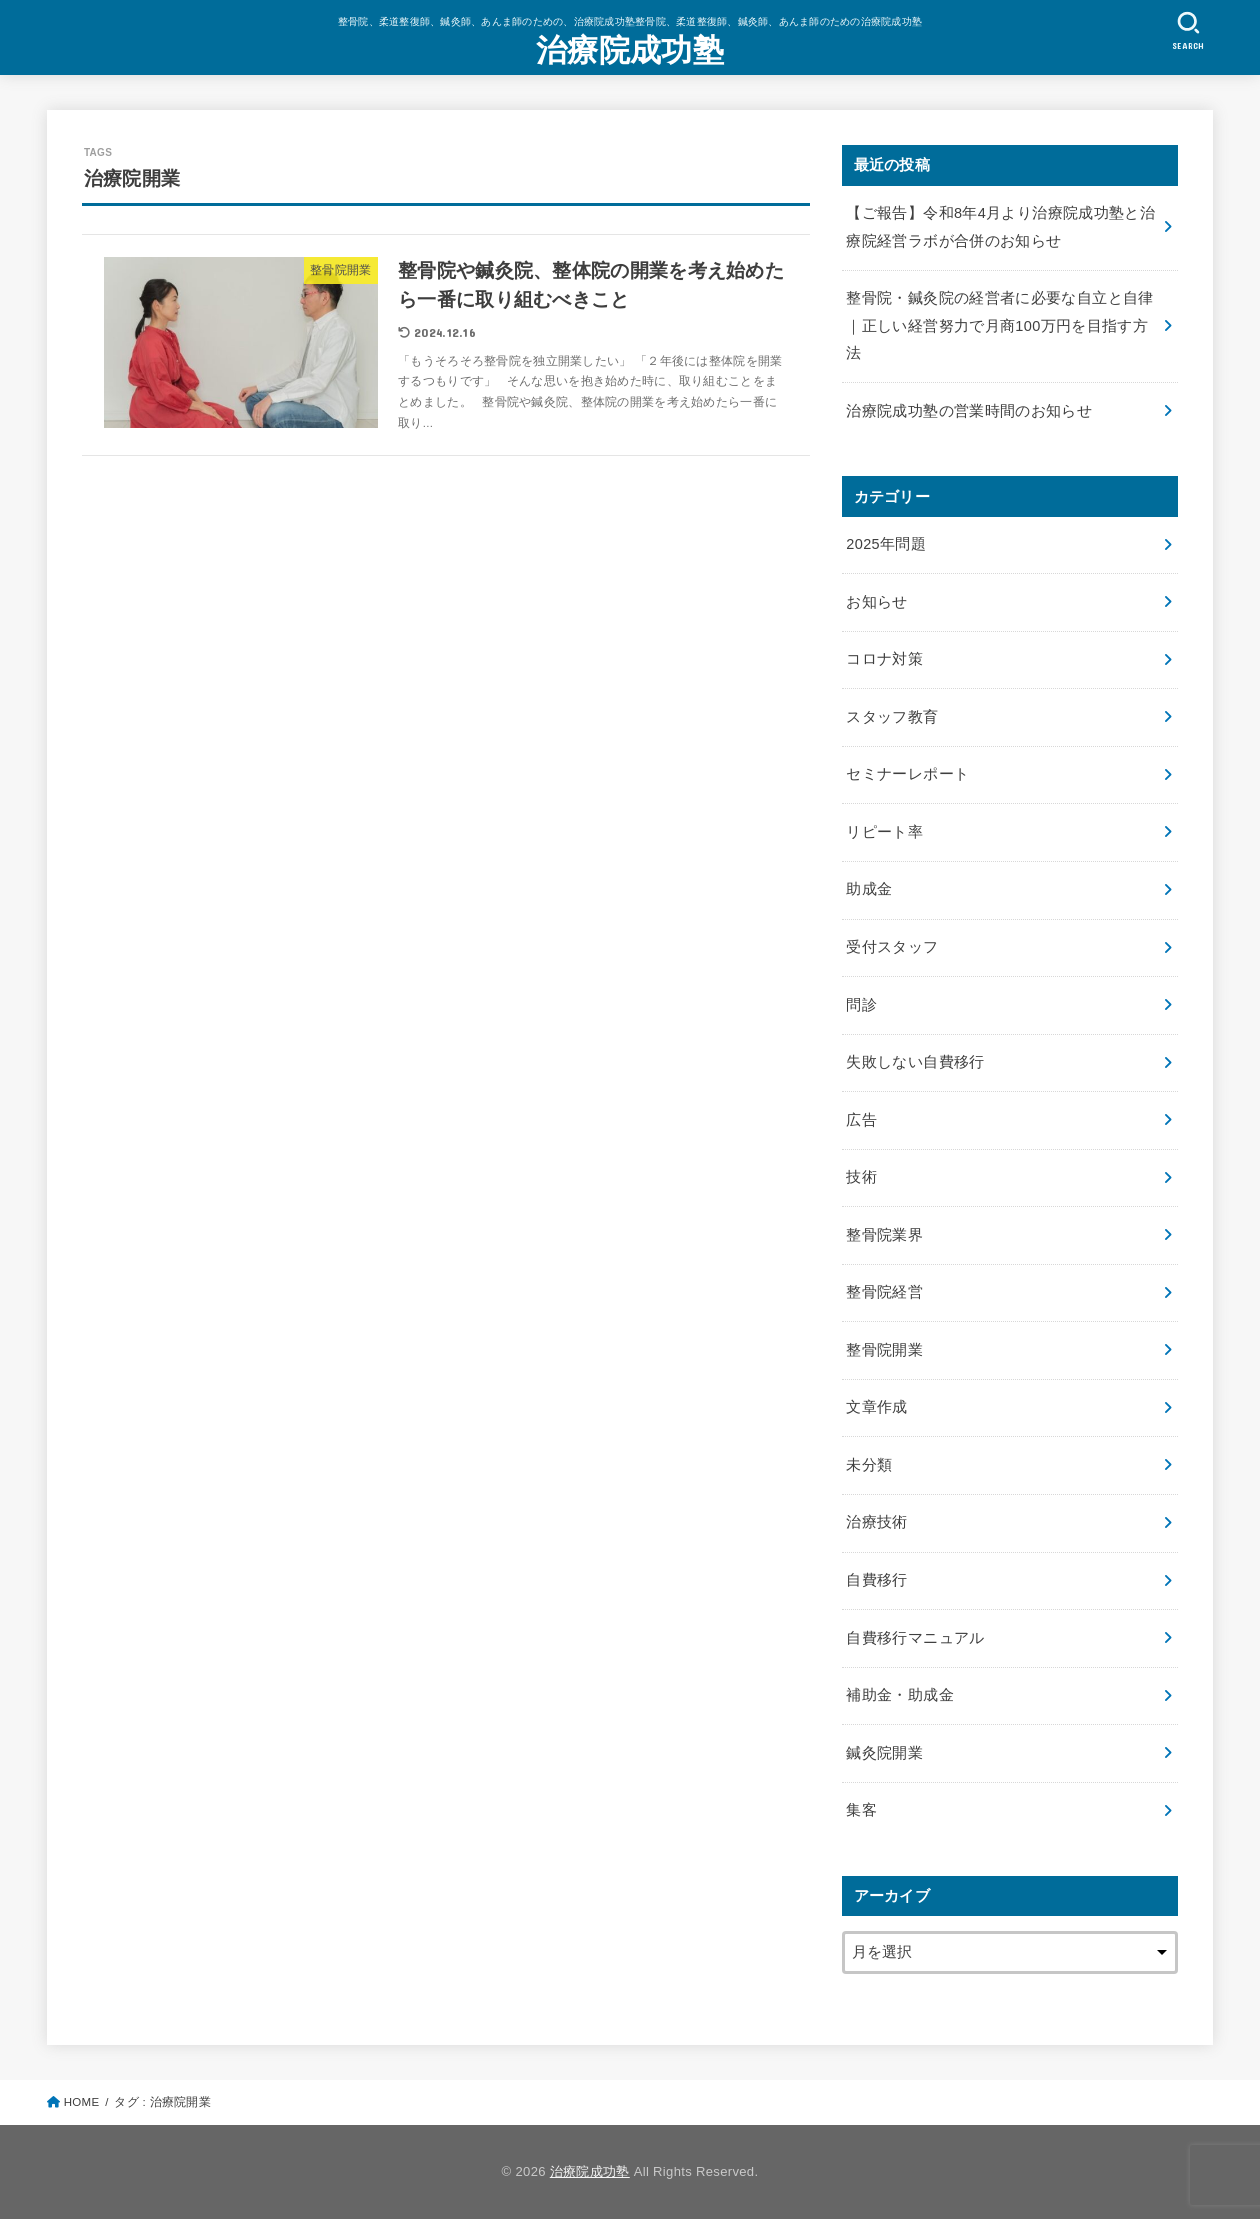 The width and height of the screenshot is (1260, 2219). Describe the element at coordinates (869, 889) in the screenshot. I see `助成金` at that location.